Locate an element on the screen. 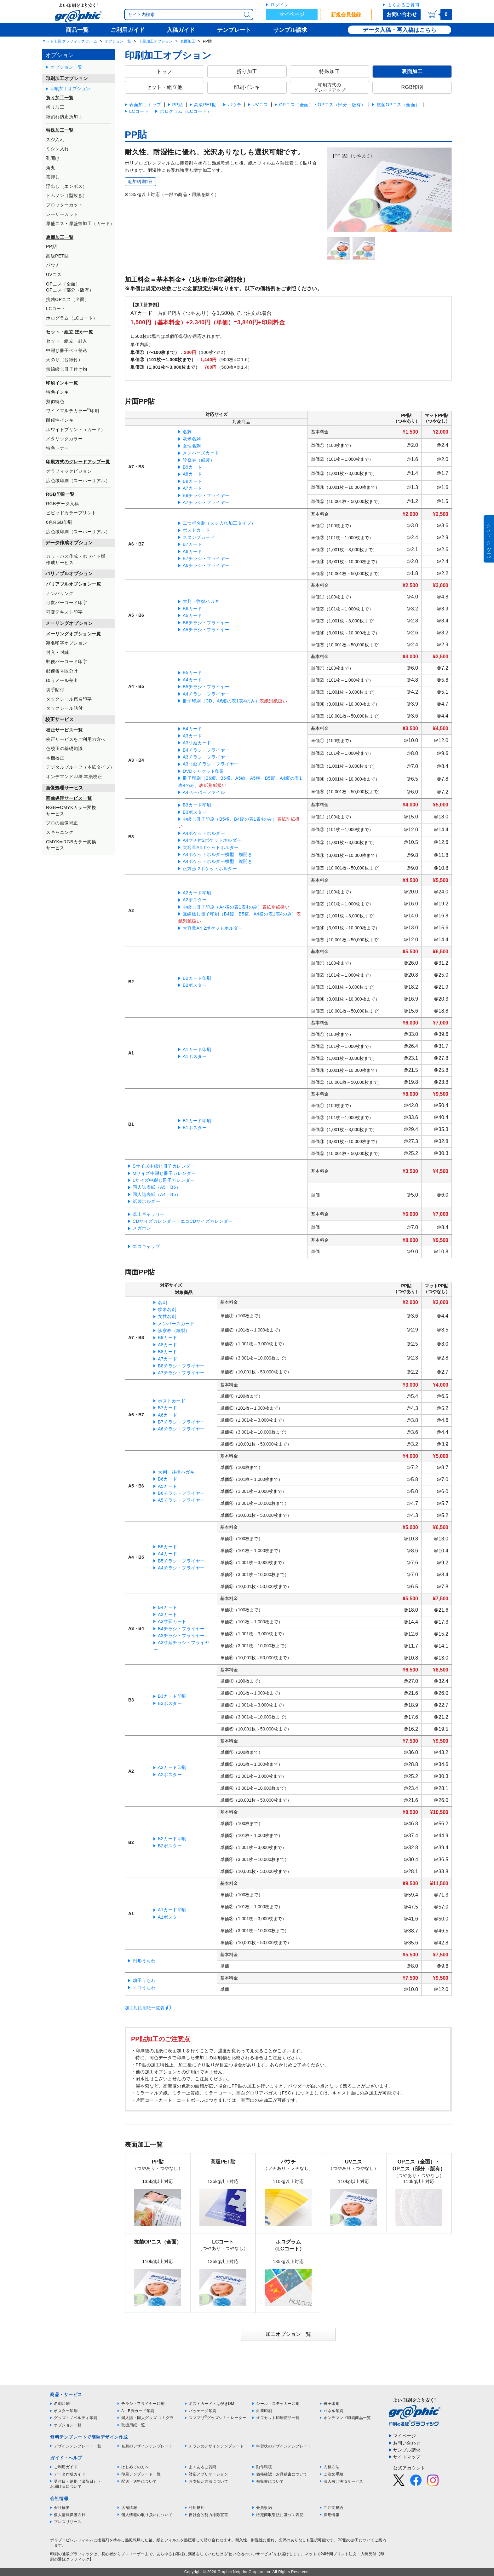  広色域印刷（スーパーリアル） is located at coordinates (78, 480).